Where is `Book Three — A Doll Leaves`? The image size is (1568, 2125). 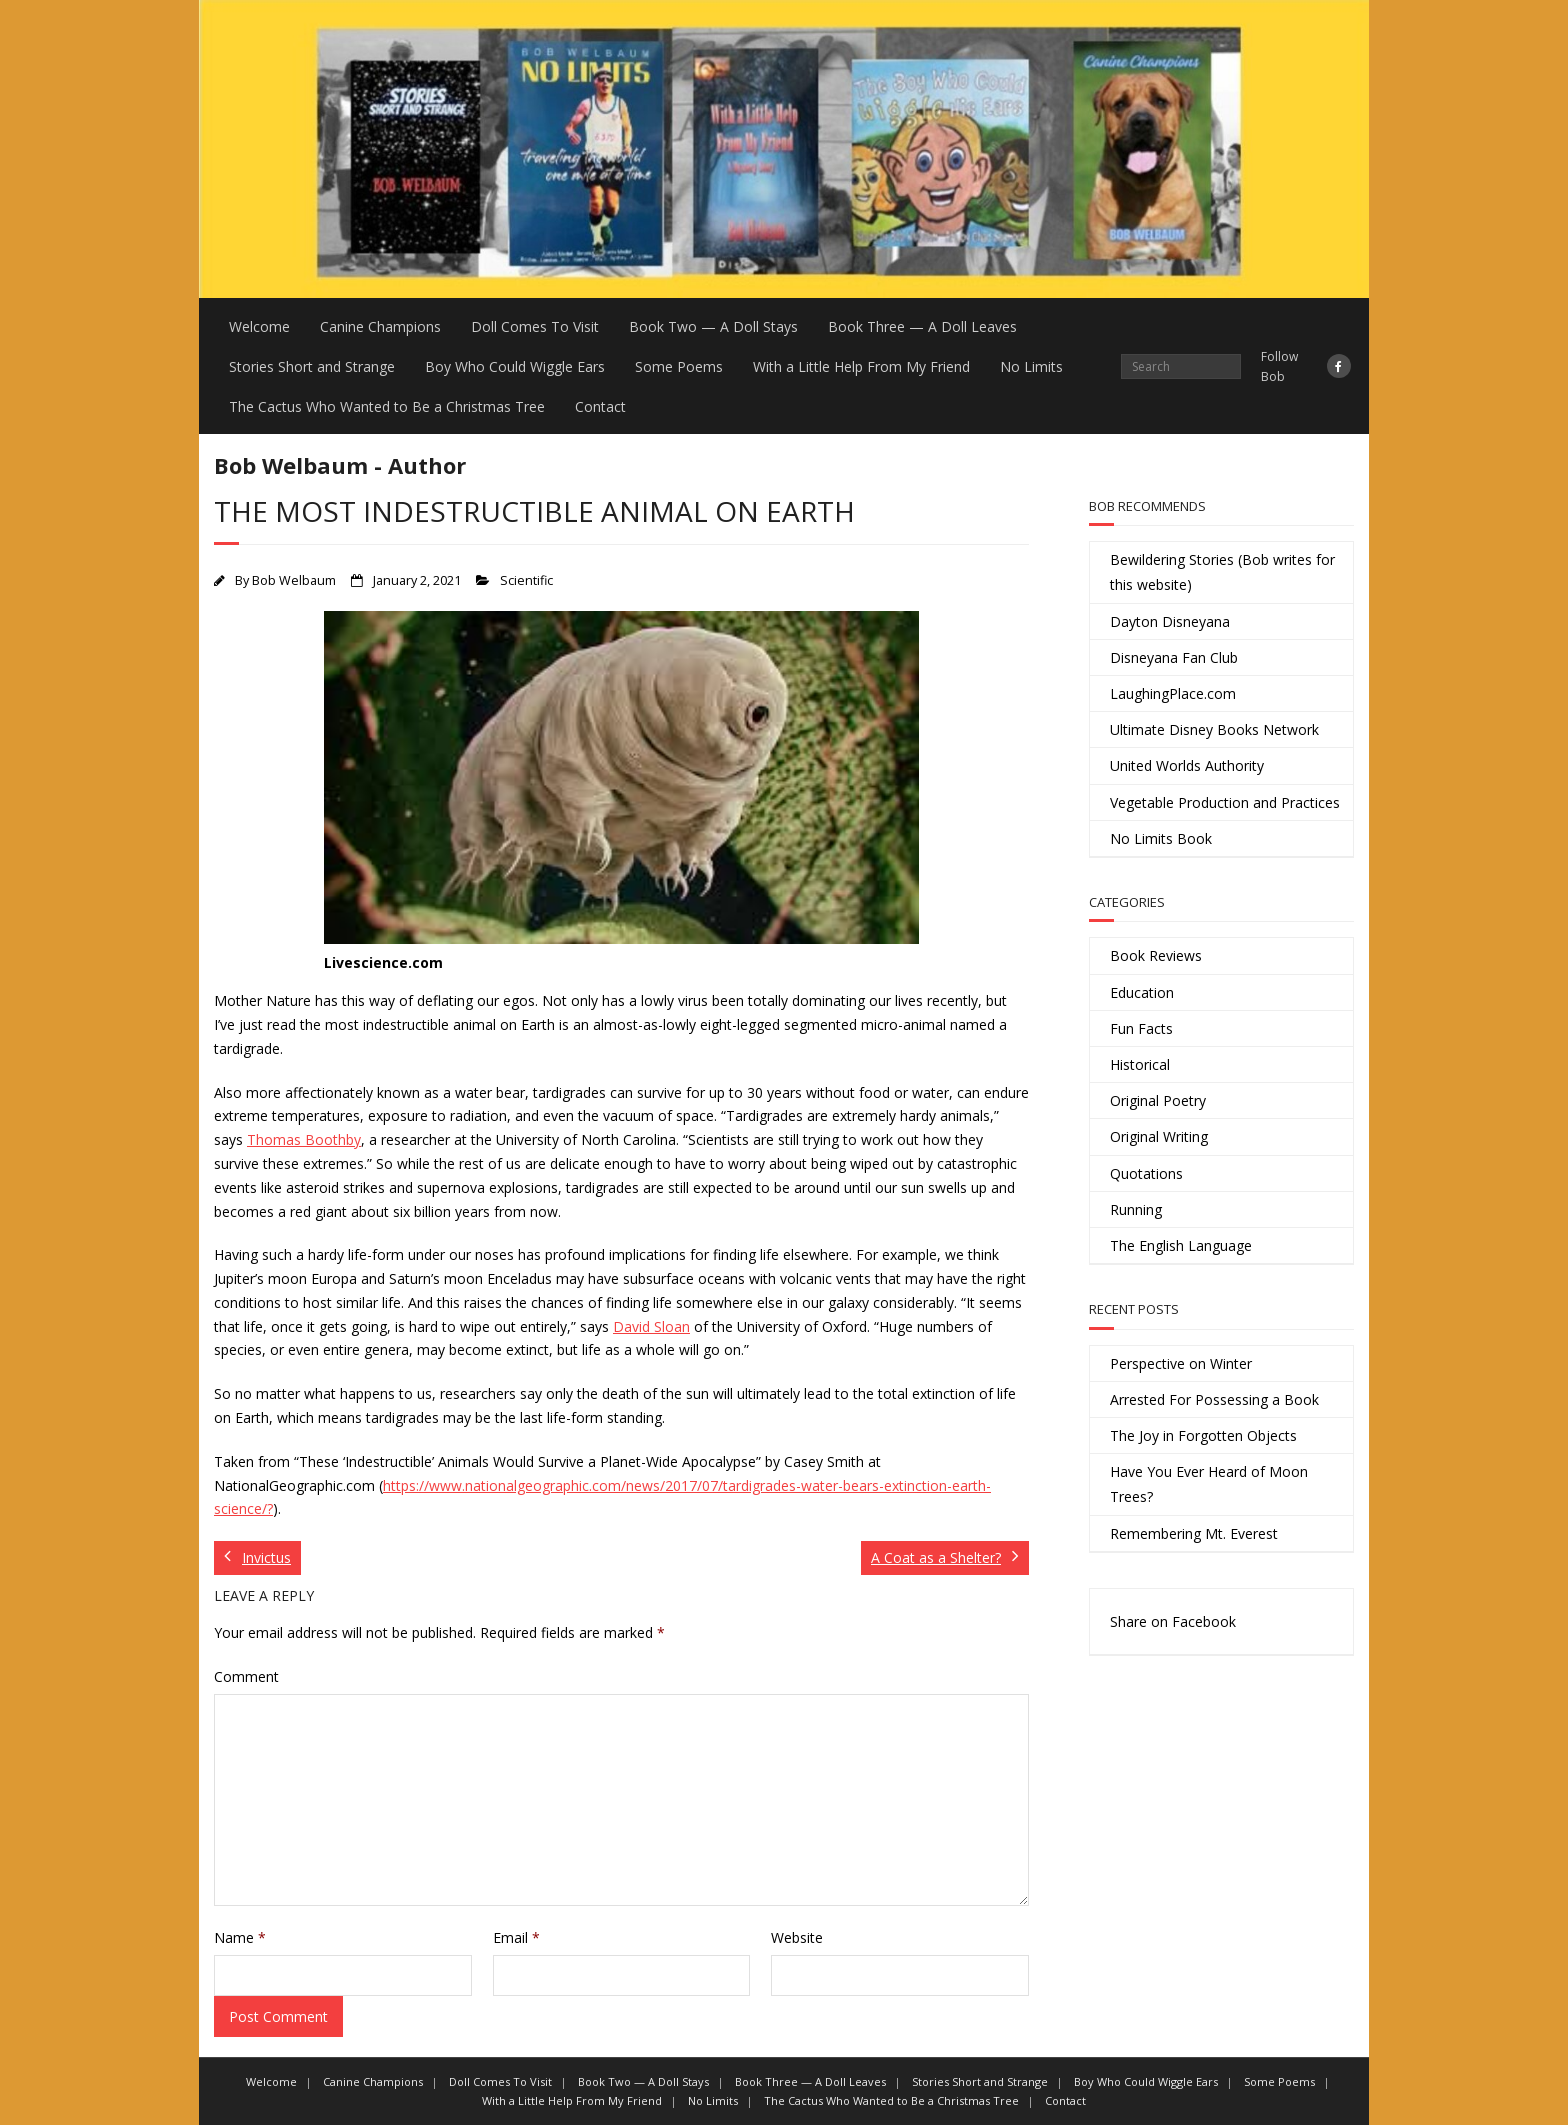
Book Three — A Doll Leaves is located at coordinates (922, 326).